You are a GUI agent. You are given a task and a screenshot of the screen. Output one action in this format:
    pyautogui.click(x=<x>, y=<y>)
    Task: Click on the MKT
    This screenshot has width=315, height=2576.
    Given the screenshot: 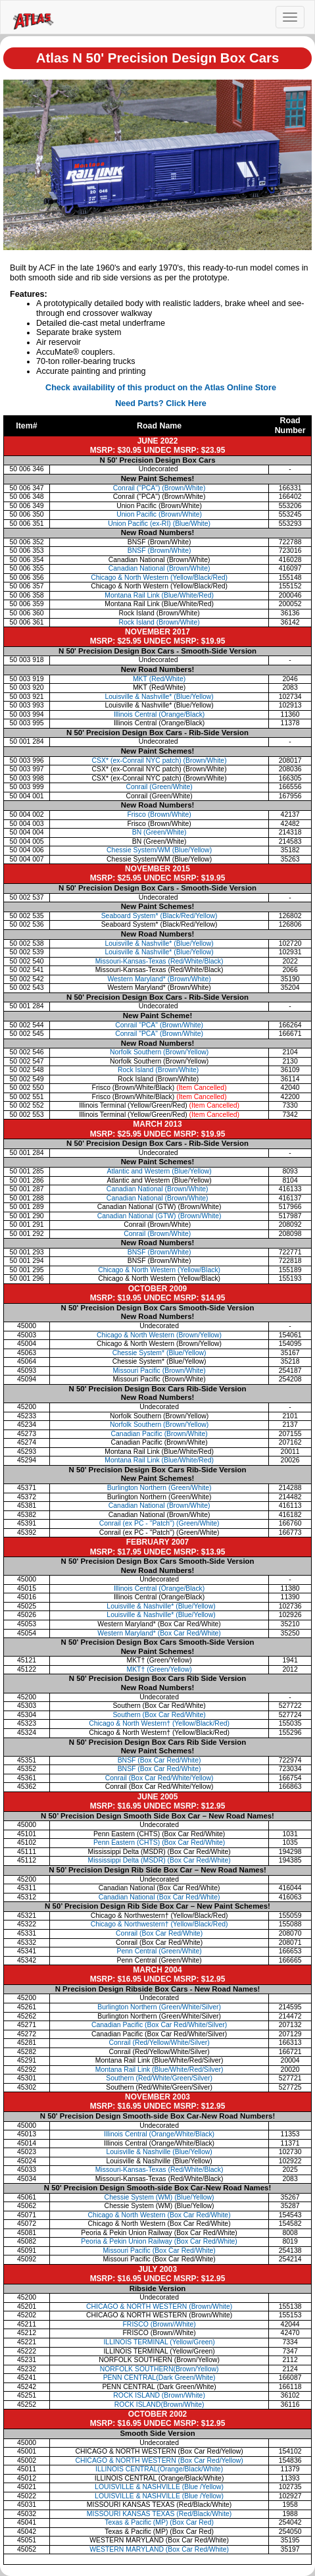 What is the action you would take?
    pyautogui.click(x=159, y=679)
    